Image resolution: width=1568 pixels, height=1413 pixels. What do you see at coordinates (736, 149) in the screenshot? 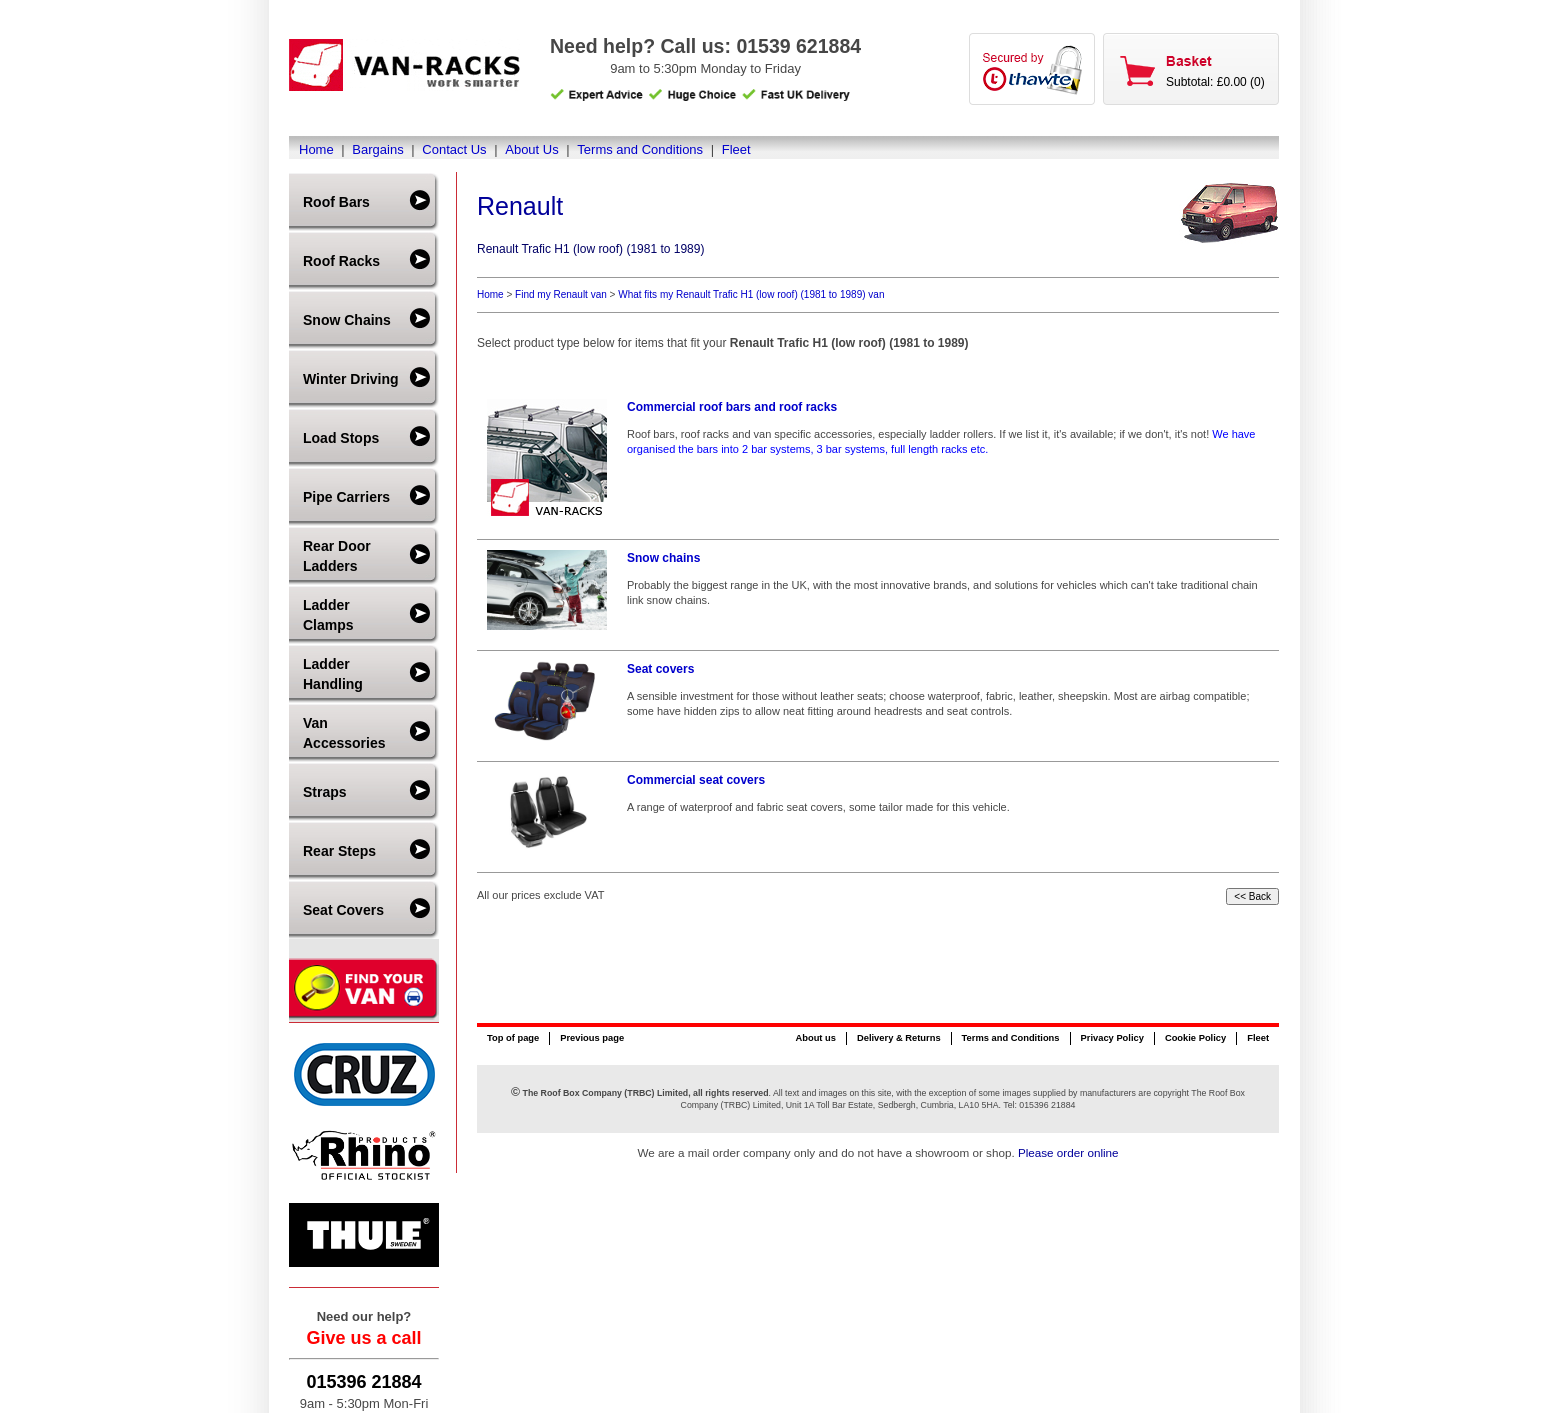
I see `Fleet` at bounding box center [736, 149].